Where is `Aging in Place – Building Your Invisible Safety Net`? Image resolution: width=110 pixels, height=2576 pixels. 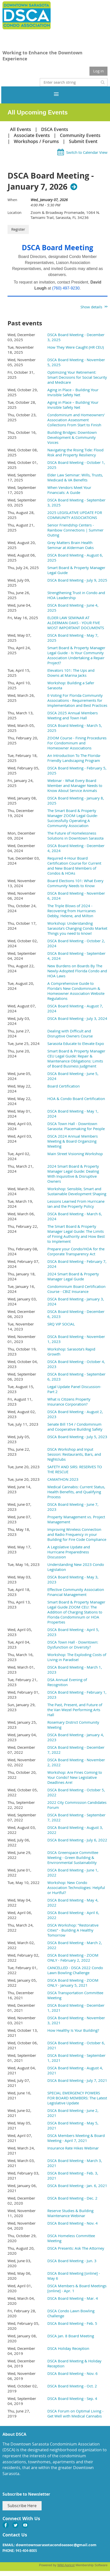
Aging in Place – Building Your Invisible Safety Net is located at coordinates (72, 392).